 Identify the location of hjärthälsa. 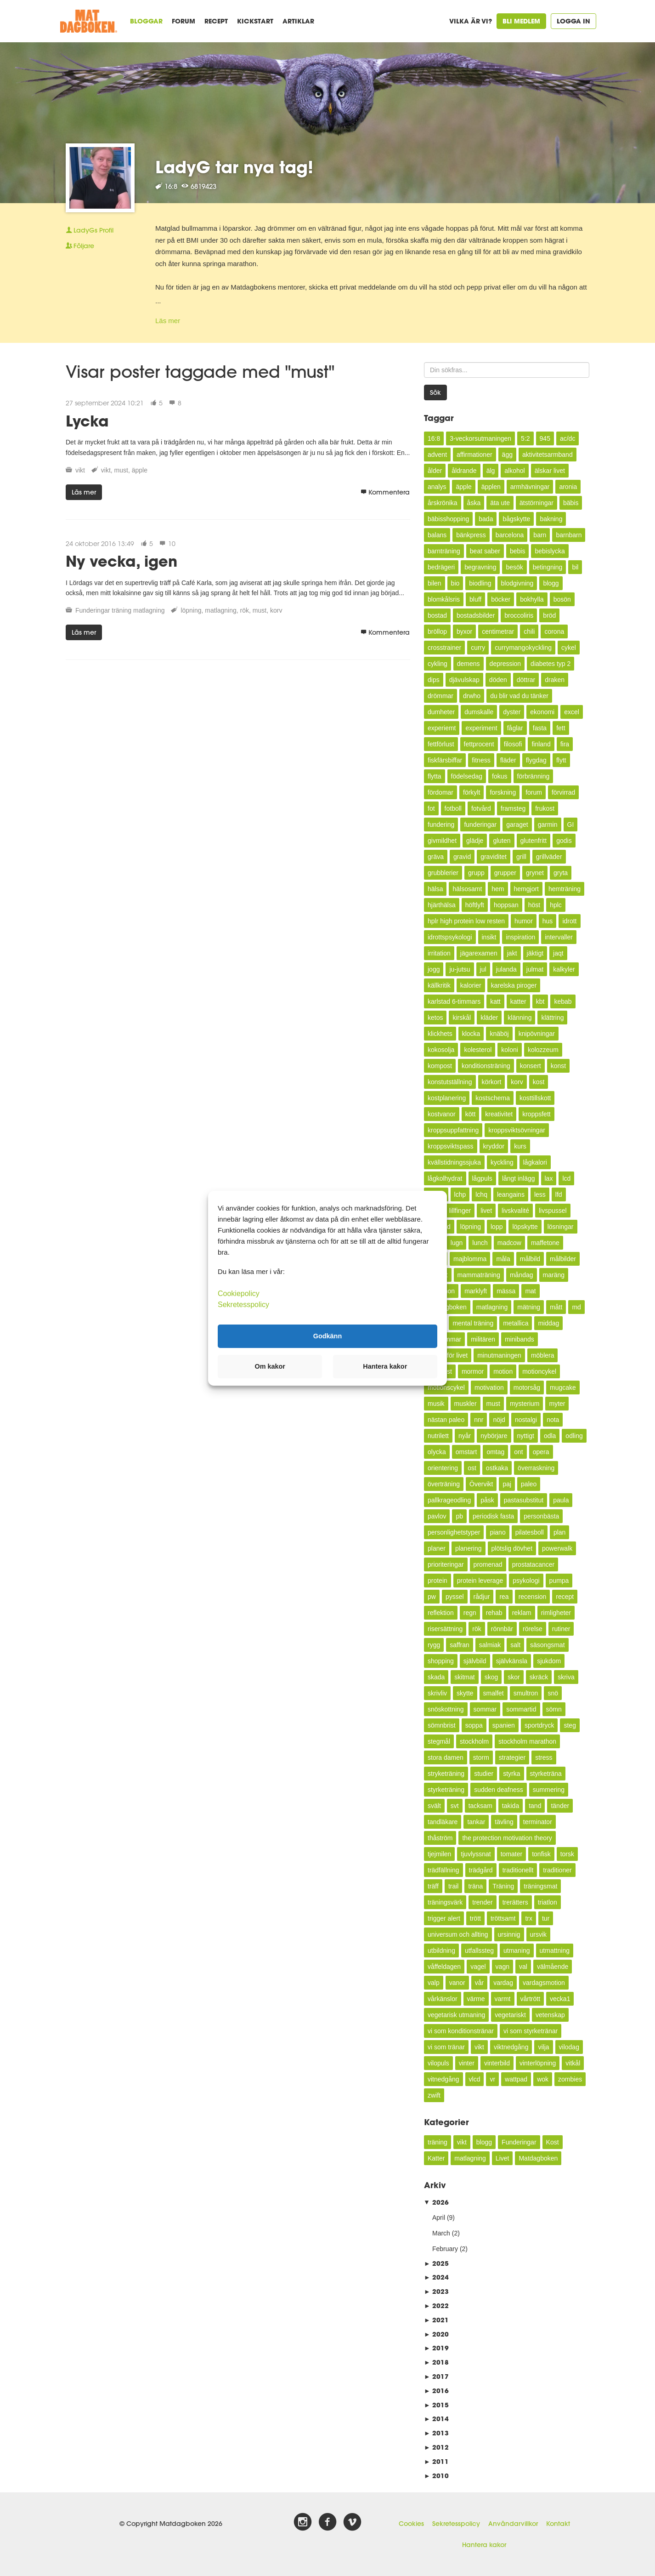
(442, 905).